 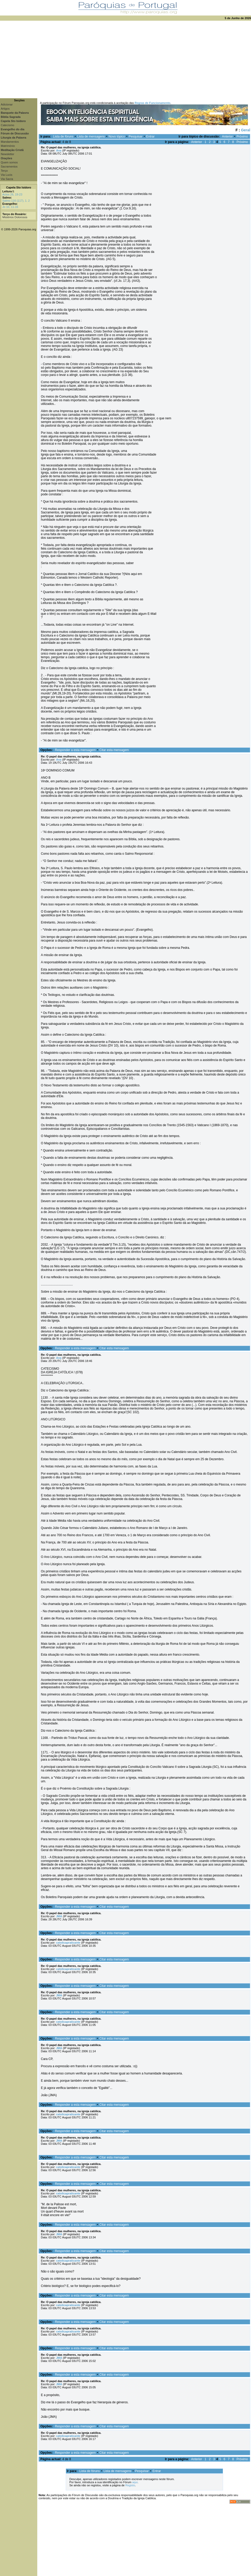 I want to click on Actos 26, 19-23, so click(x=12, y=194).